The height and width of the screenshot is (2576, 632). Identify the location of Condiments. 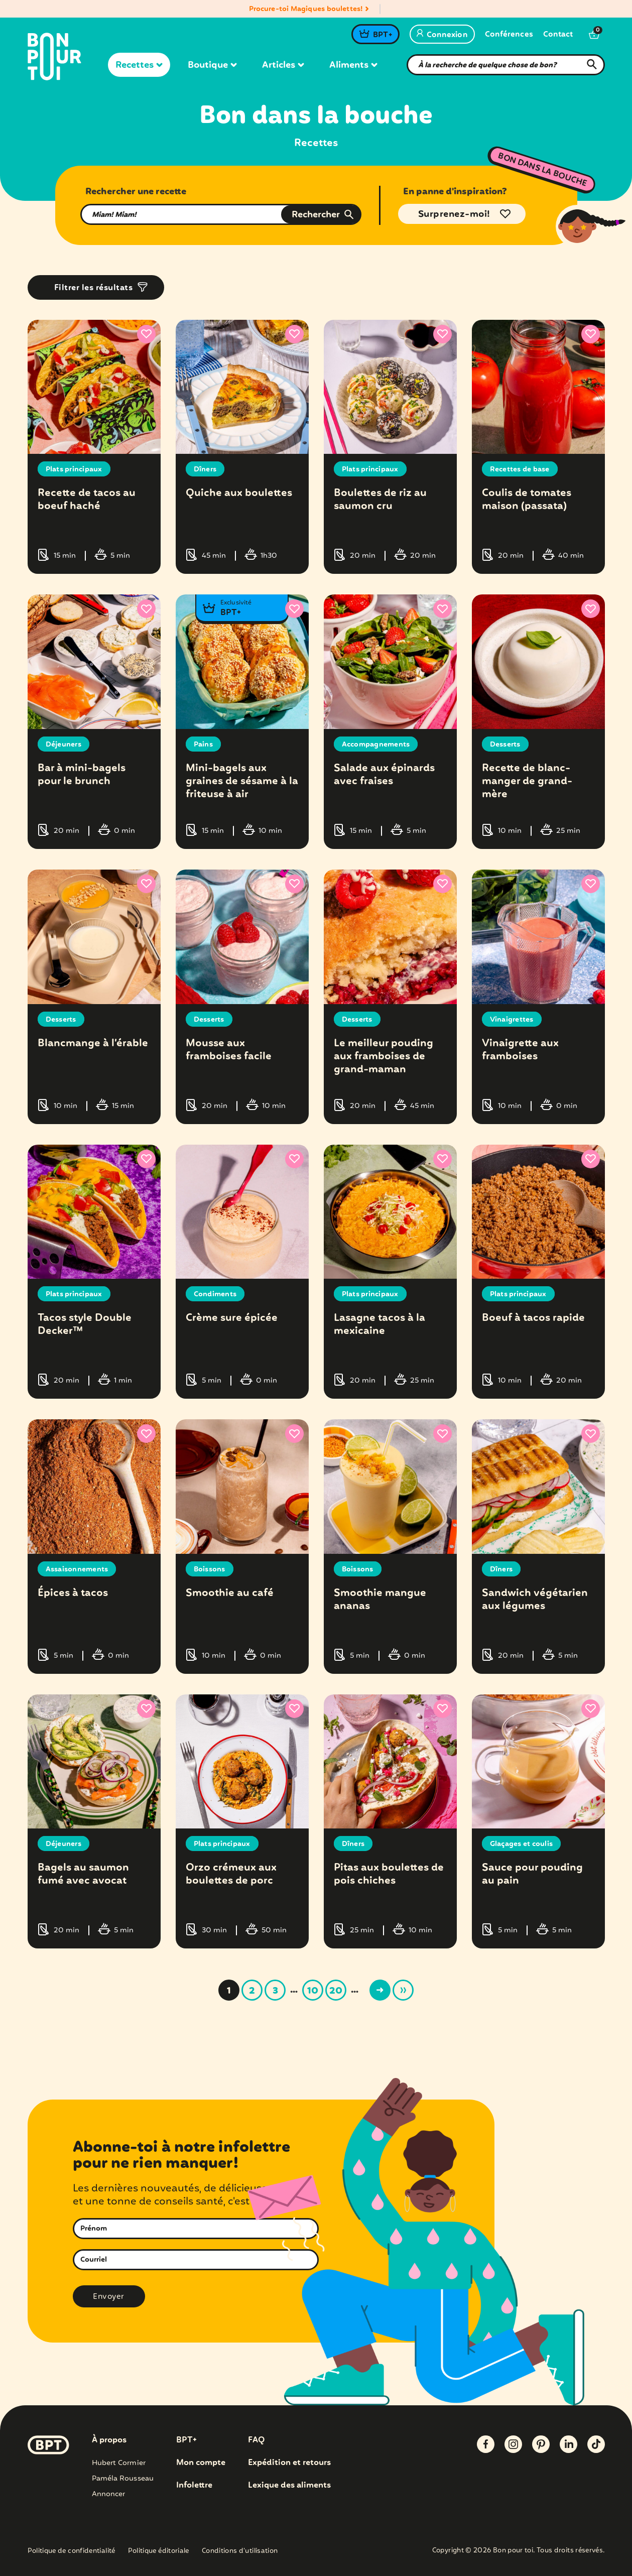
(215, 1292).